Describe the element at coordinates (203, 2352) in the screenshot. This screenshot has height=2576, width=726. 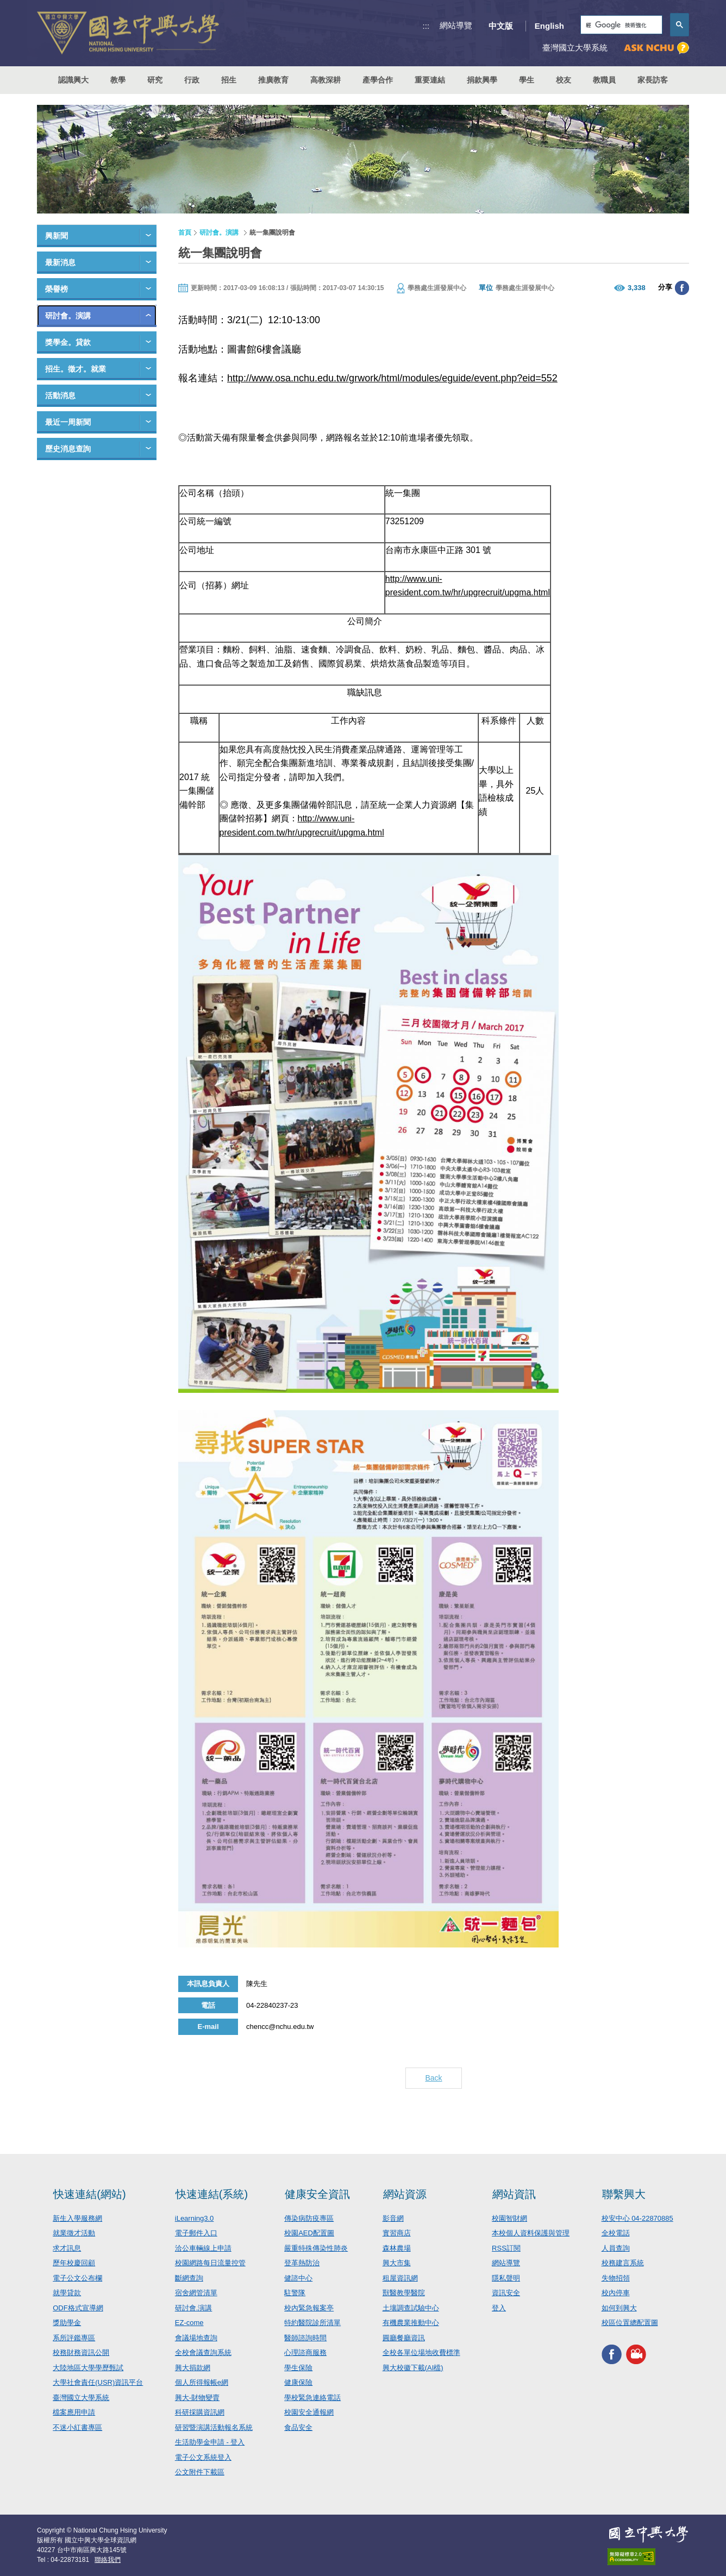
I see `全校會議查詢系統` at that location.